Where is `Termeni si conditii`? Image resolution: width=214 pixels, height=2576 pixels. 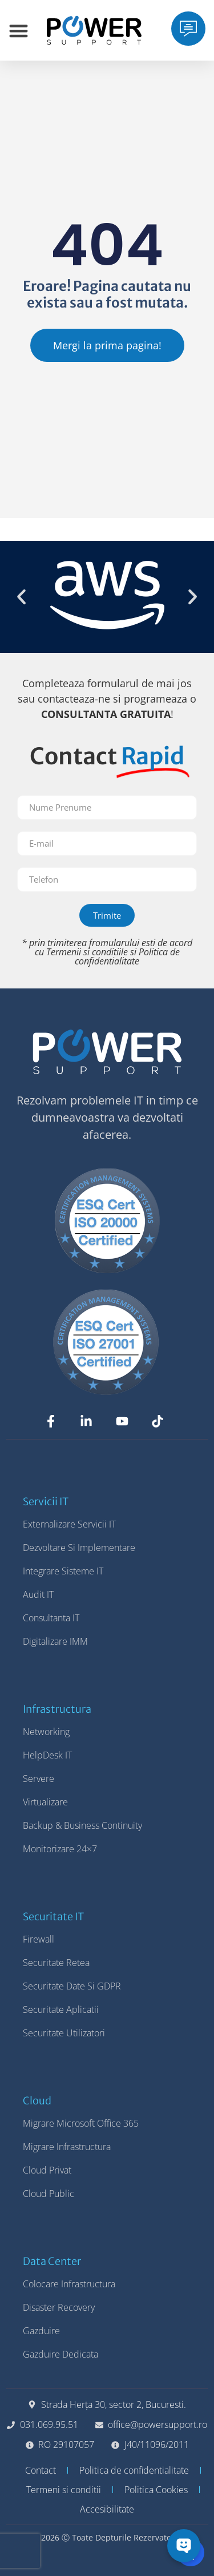 Termeni si conditii is located at coordinates (63, 2489).